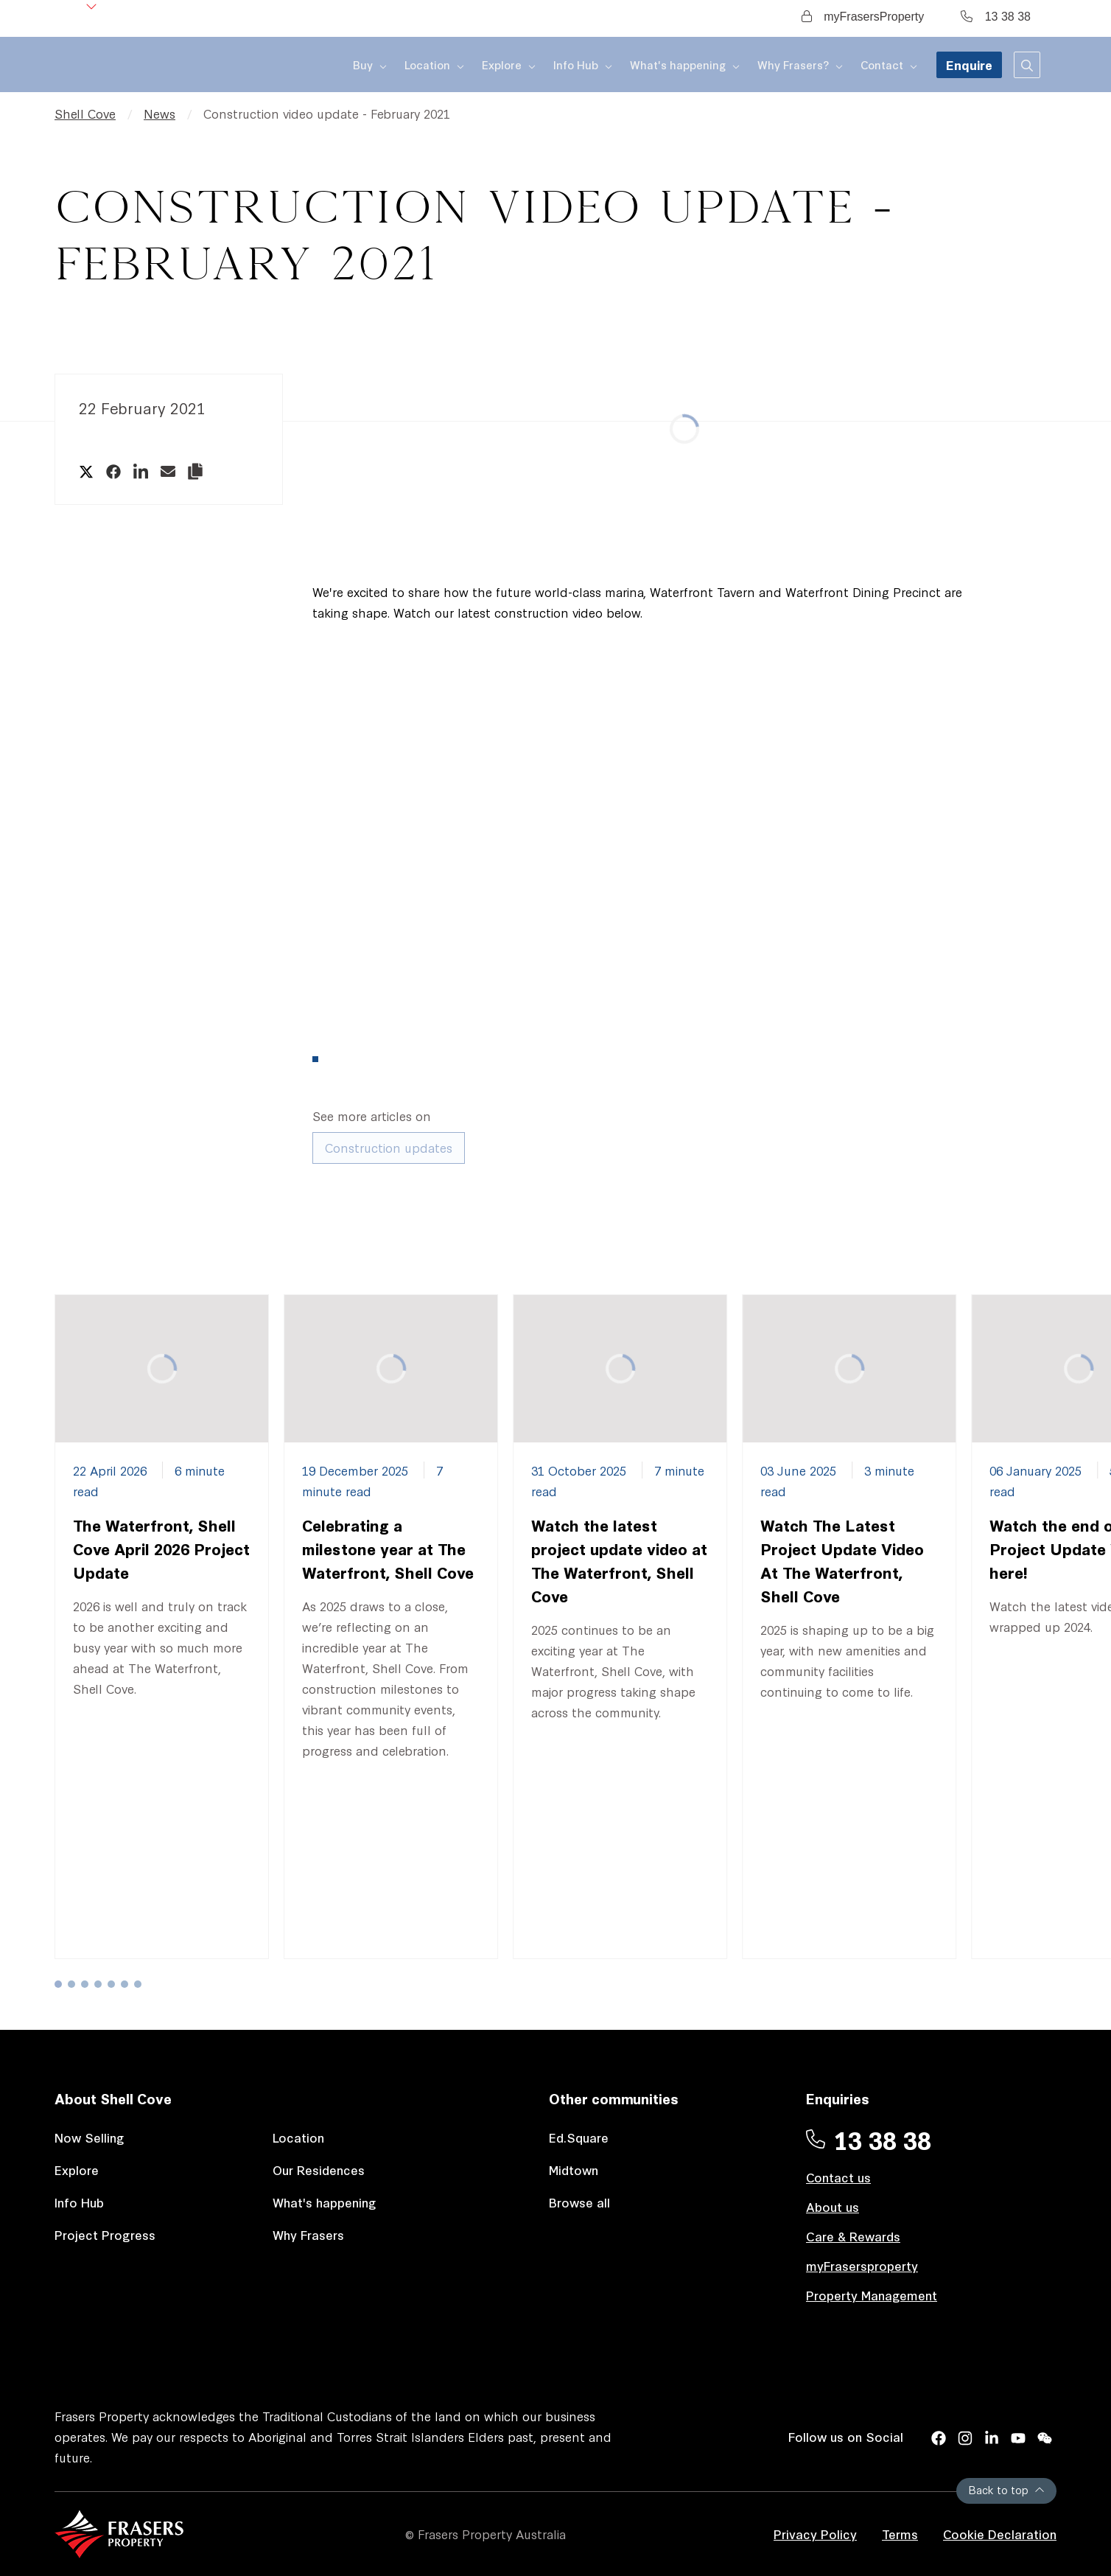 The height and width of the screenshot is (2576, 1111). What do you see at coordinates (996, 16) in the screenshot?
I see `13 38 38` at bounding box center [996, 16].